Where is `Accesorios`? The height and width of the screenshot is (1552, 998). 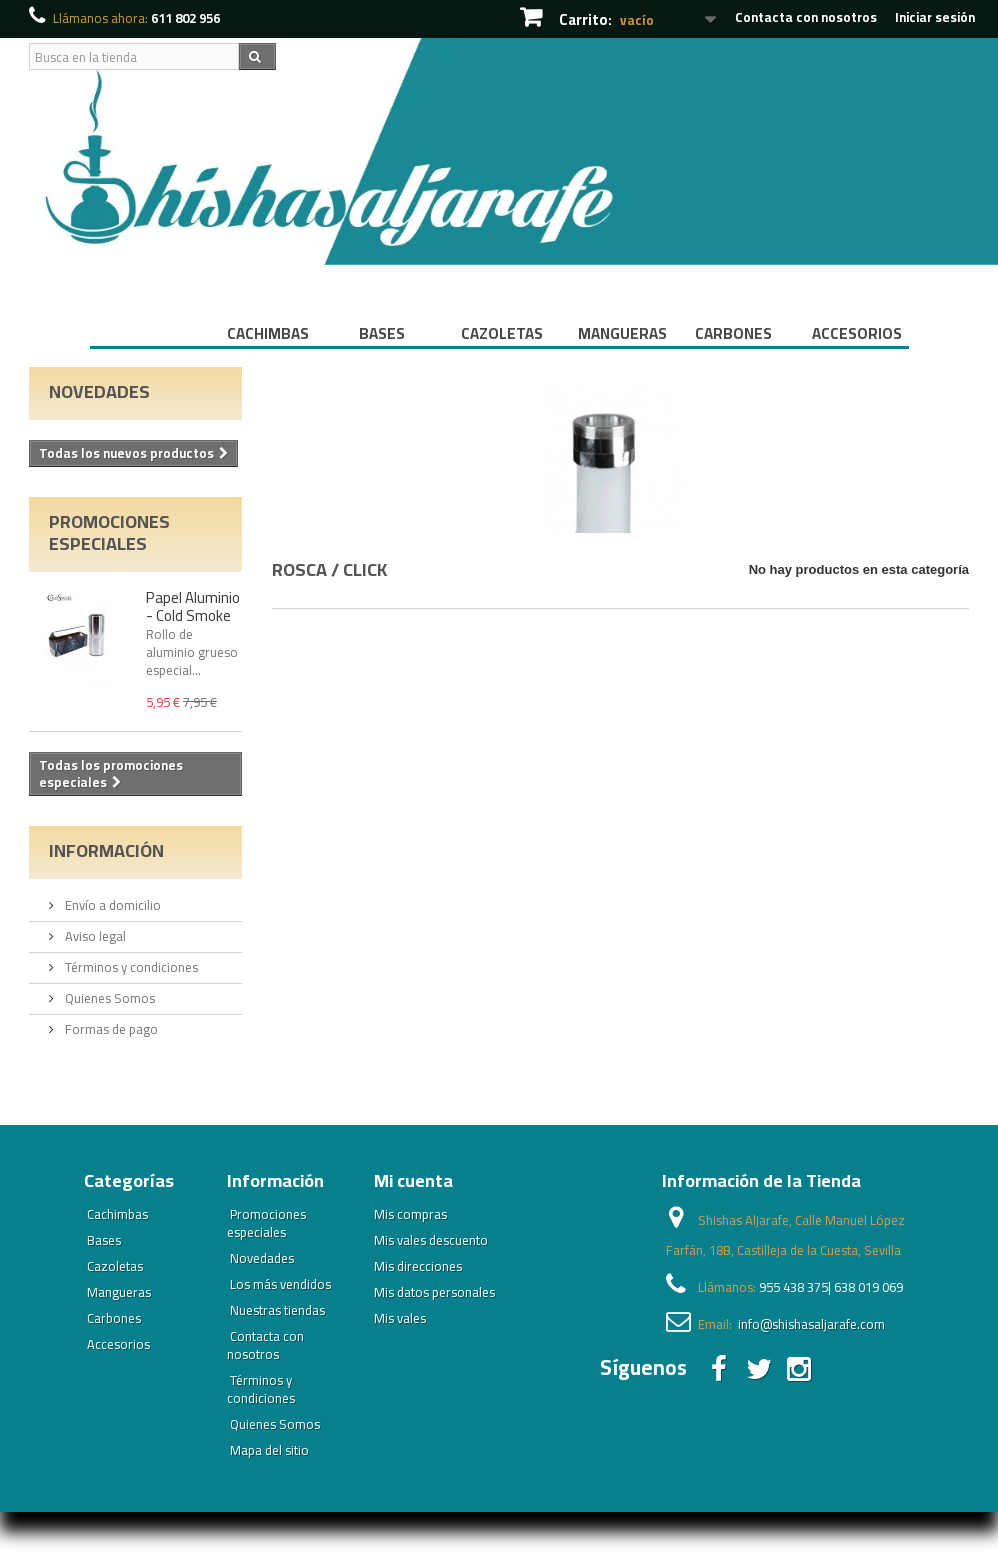
Accesorios is located at coordinates (857, 333).